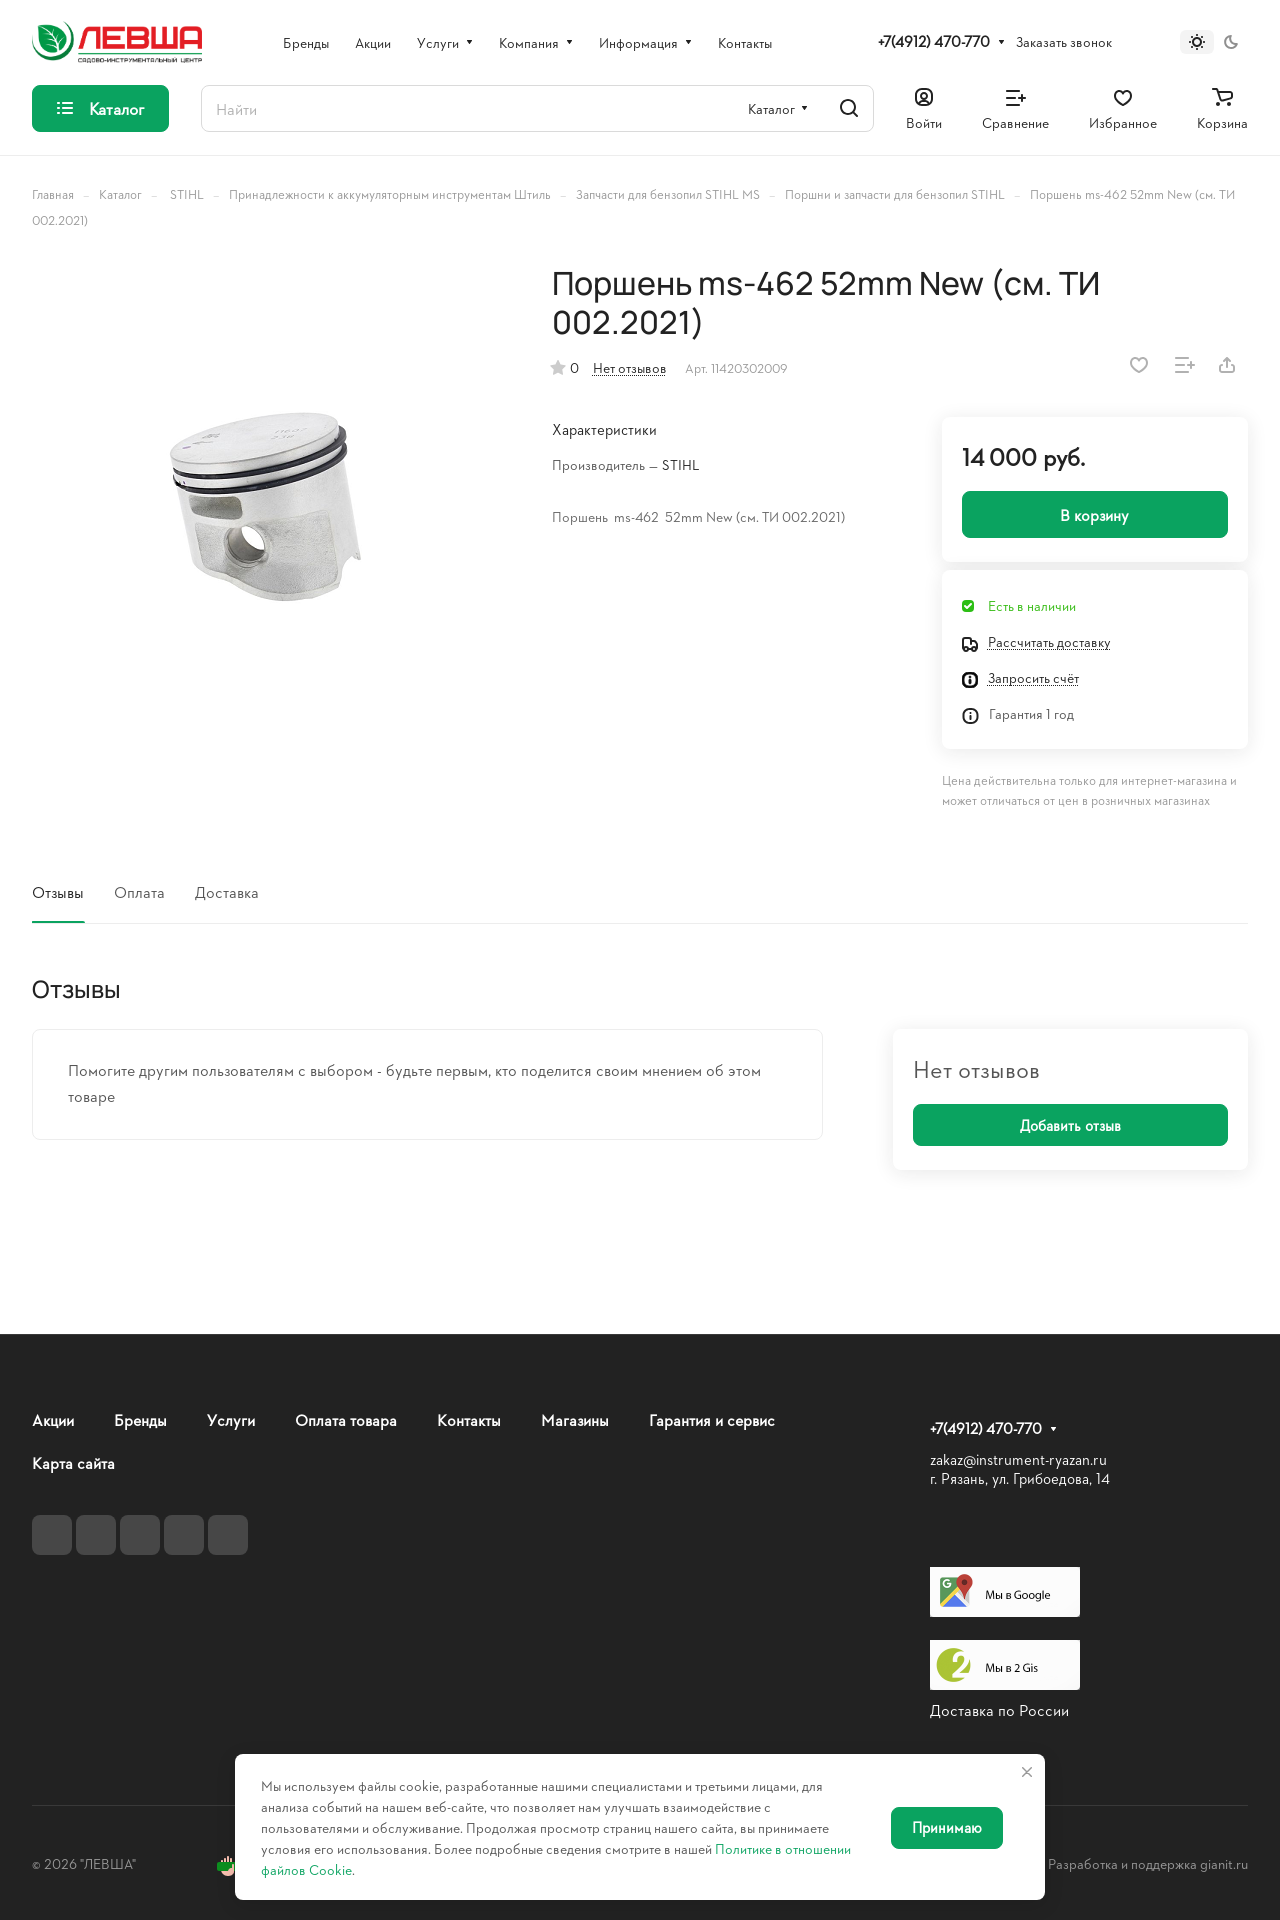 The height and width of the screenshot is (1920, 1280). I want to click on Оплата, so click(139, 891).